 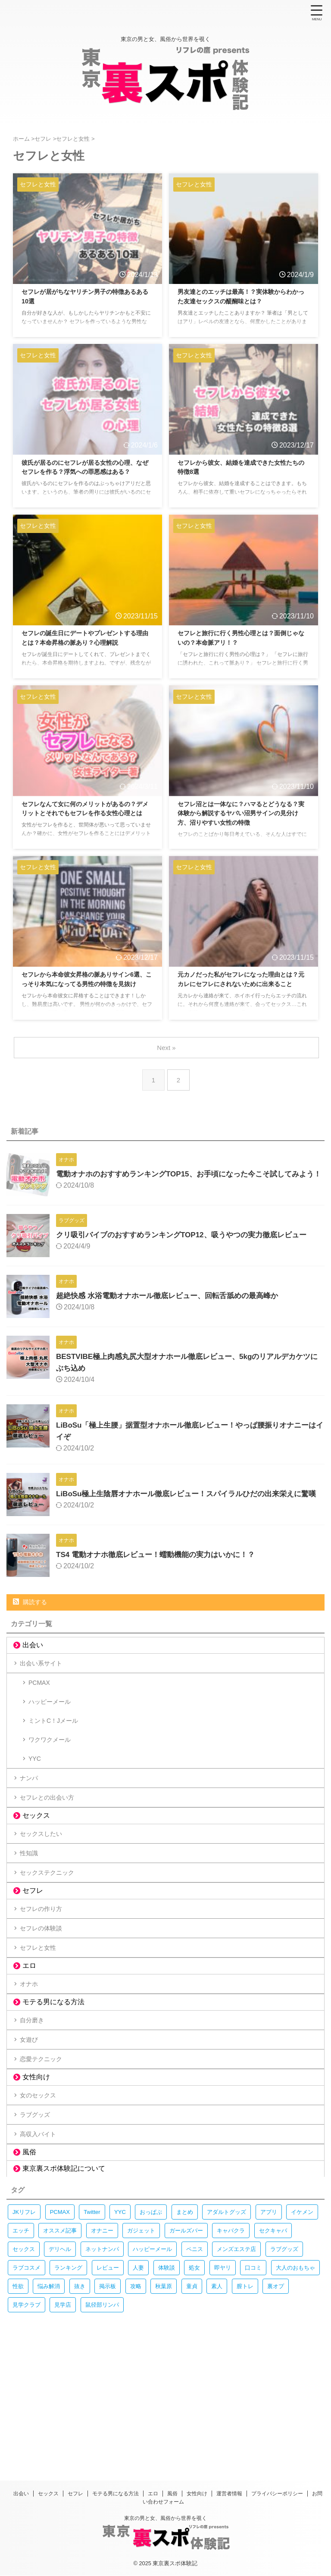 I want to click on 口コミ [口コミ (20個の項目)], so click(x=253, y=2392).